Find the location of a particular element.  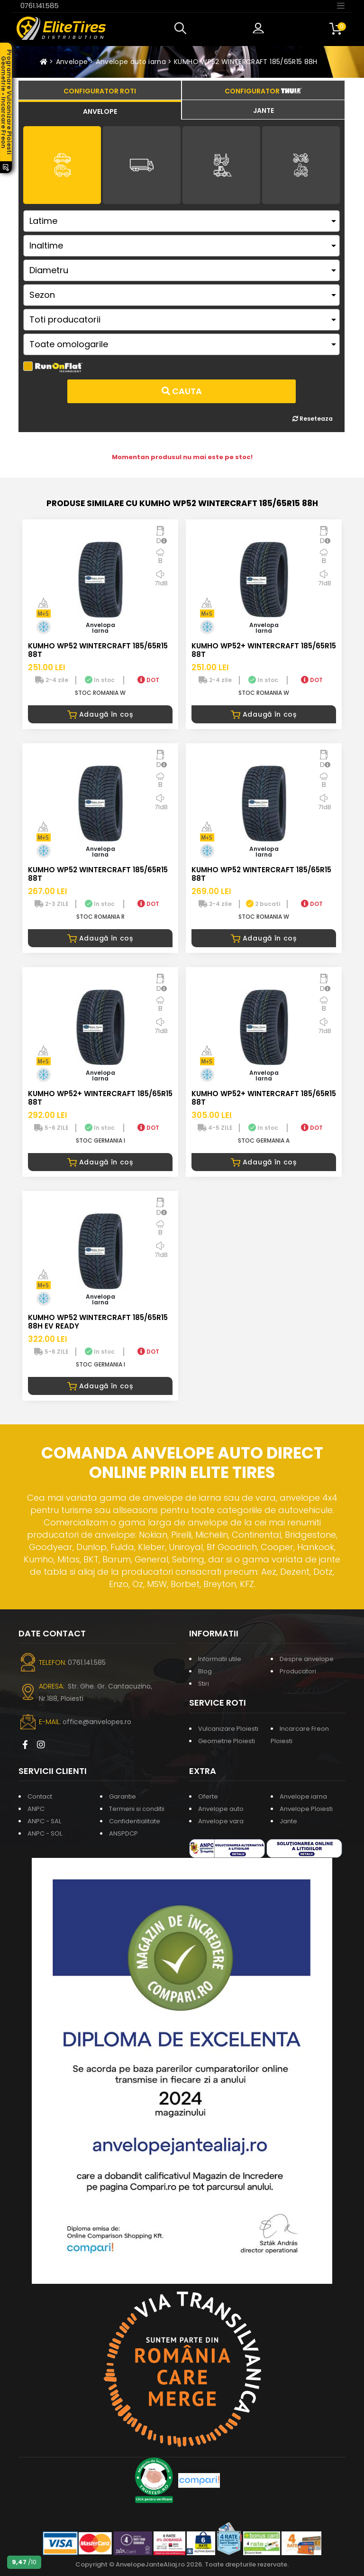

ANPC is located at coordinates (36, 1808).